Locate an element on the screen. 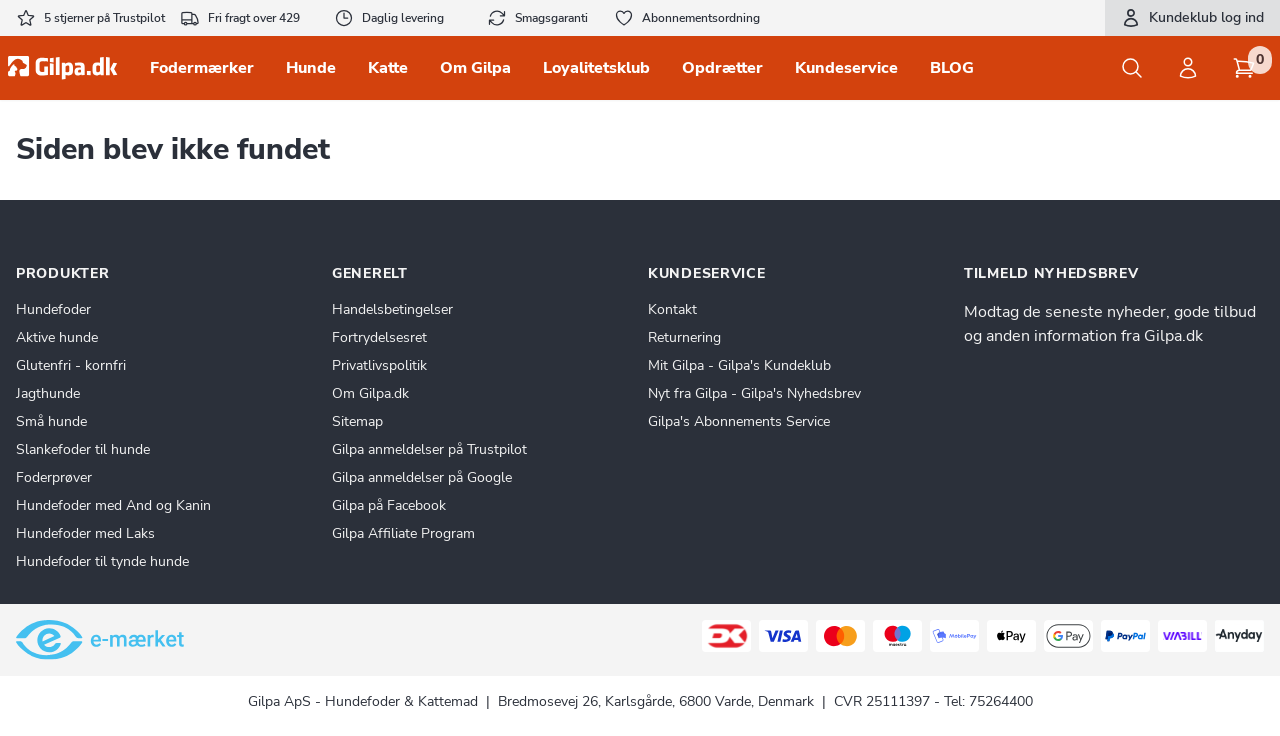 Image resolution: width=1280 pixels, height=736 pixels. Kontakt is located at coordinates (672, 309).